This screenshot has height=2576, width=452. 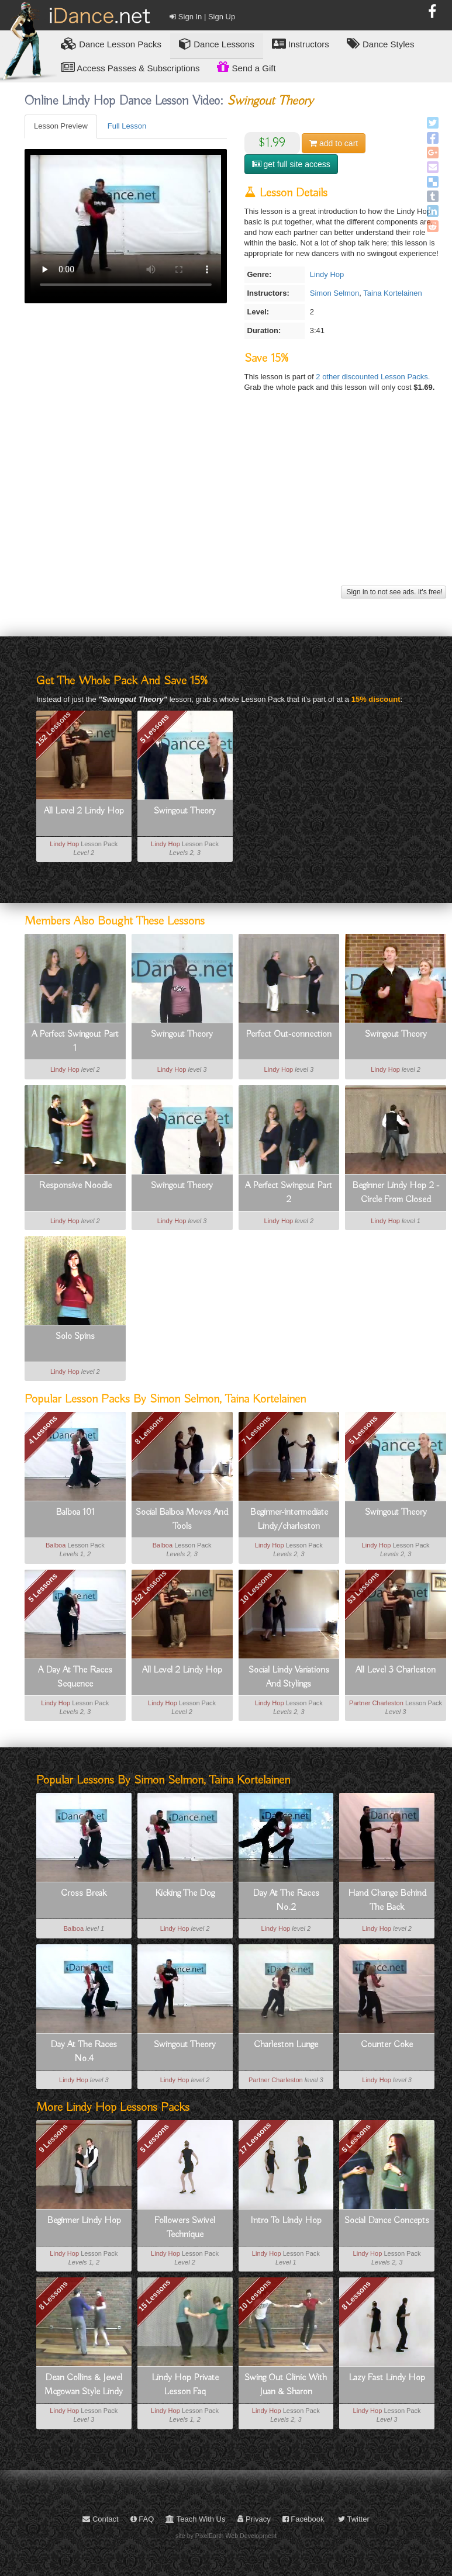 What do you see at coordinates (246, 67) in the screenshot?
I see `Send a Gift` at bounding box center [246, 67].